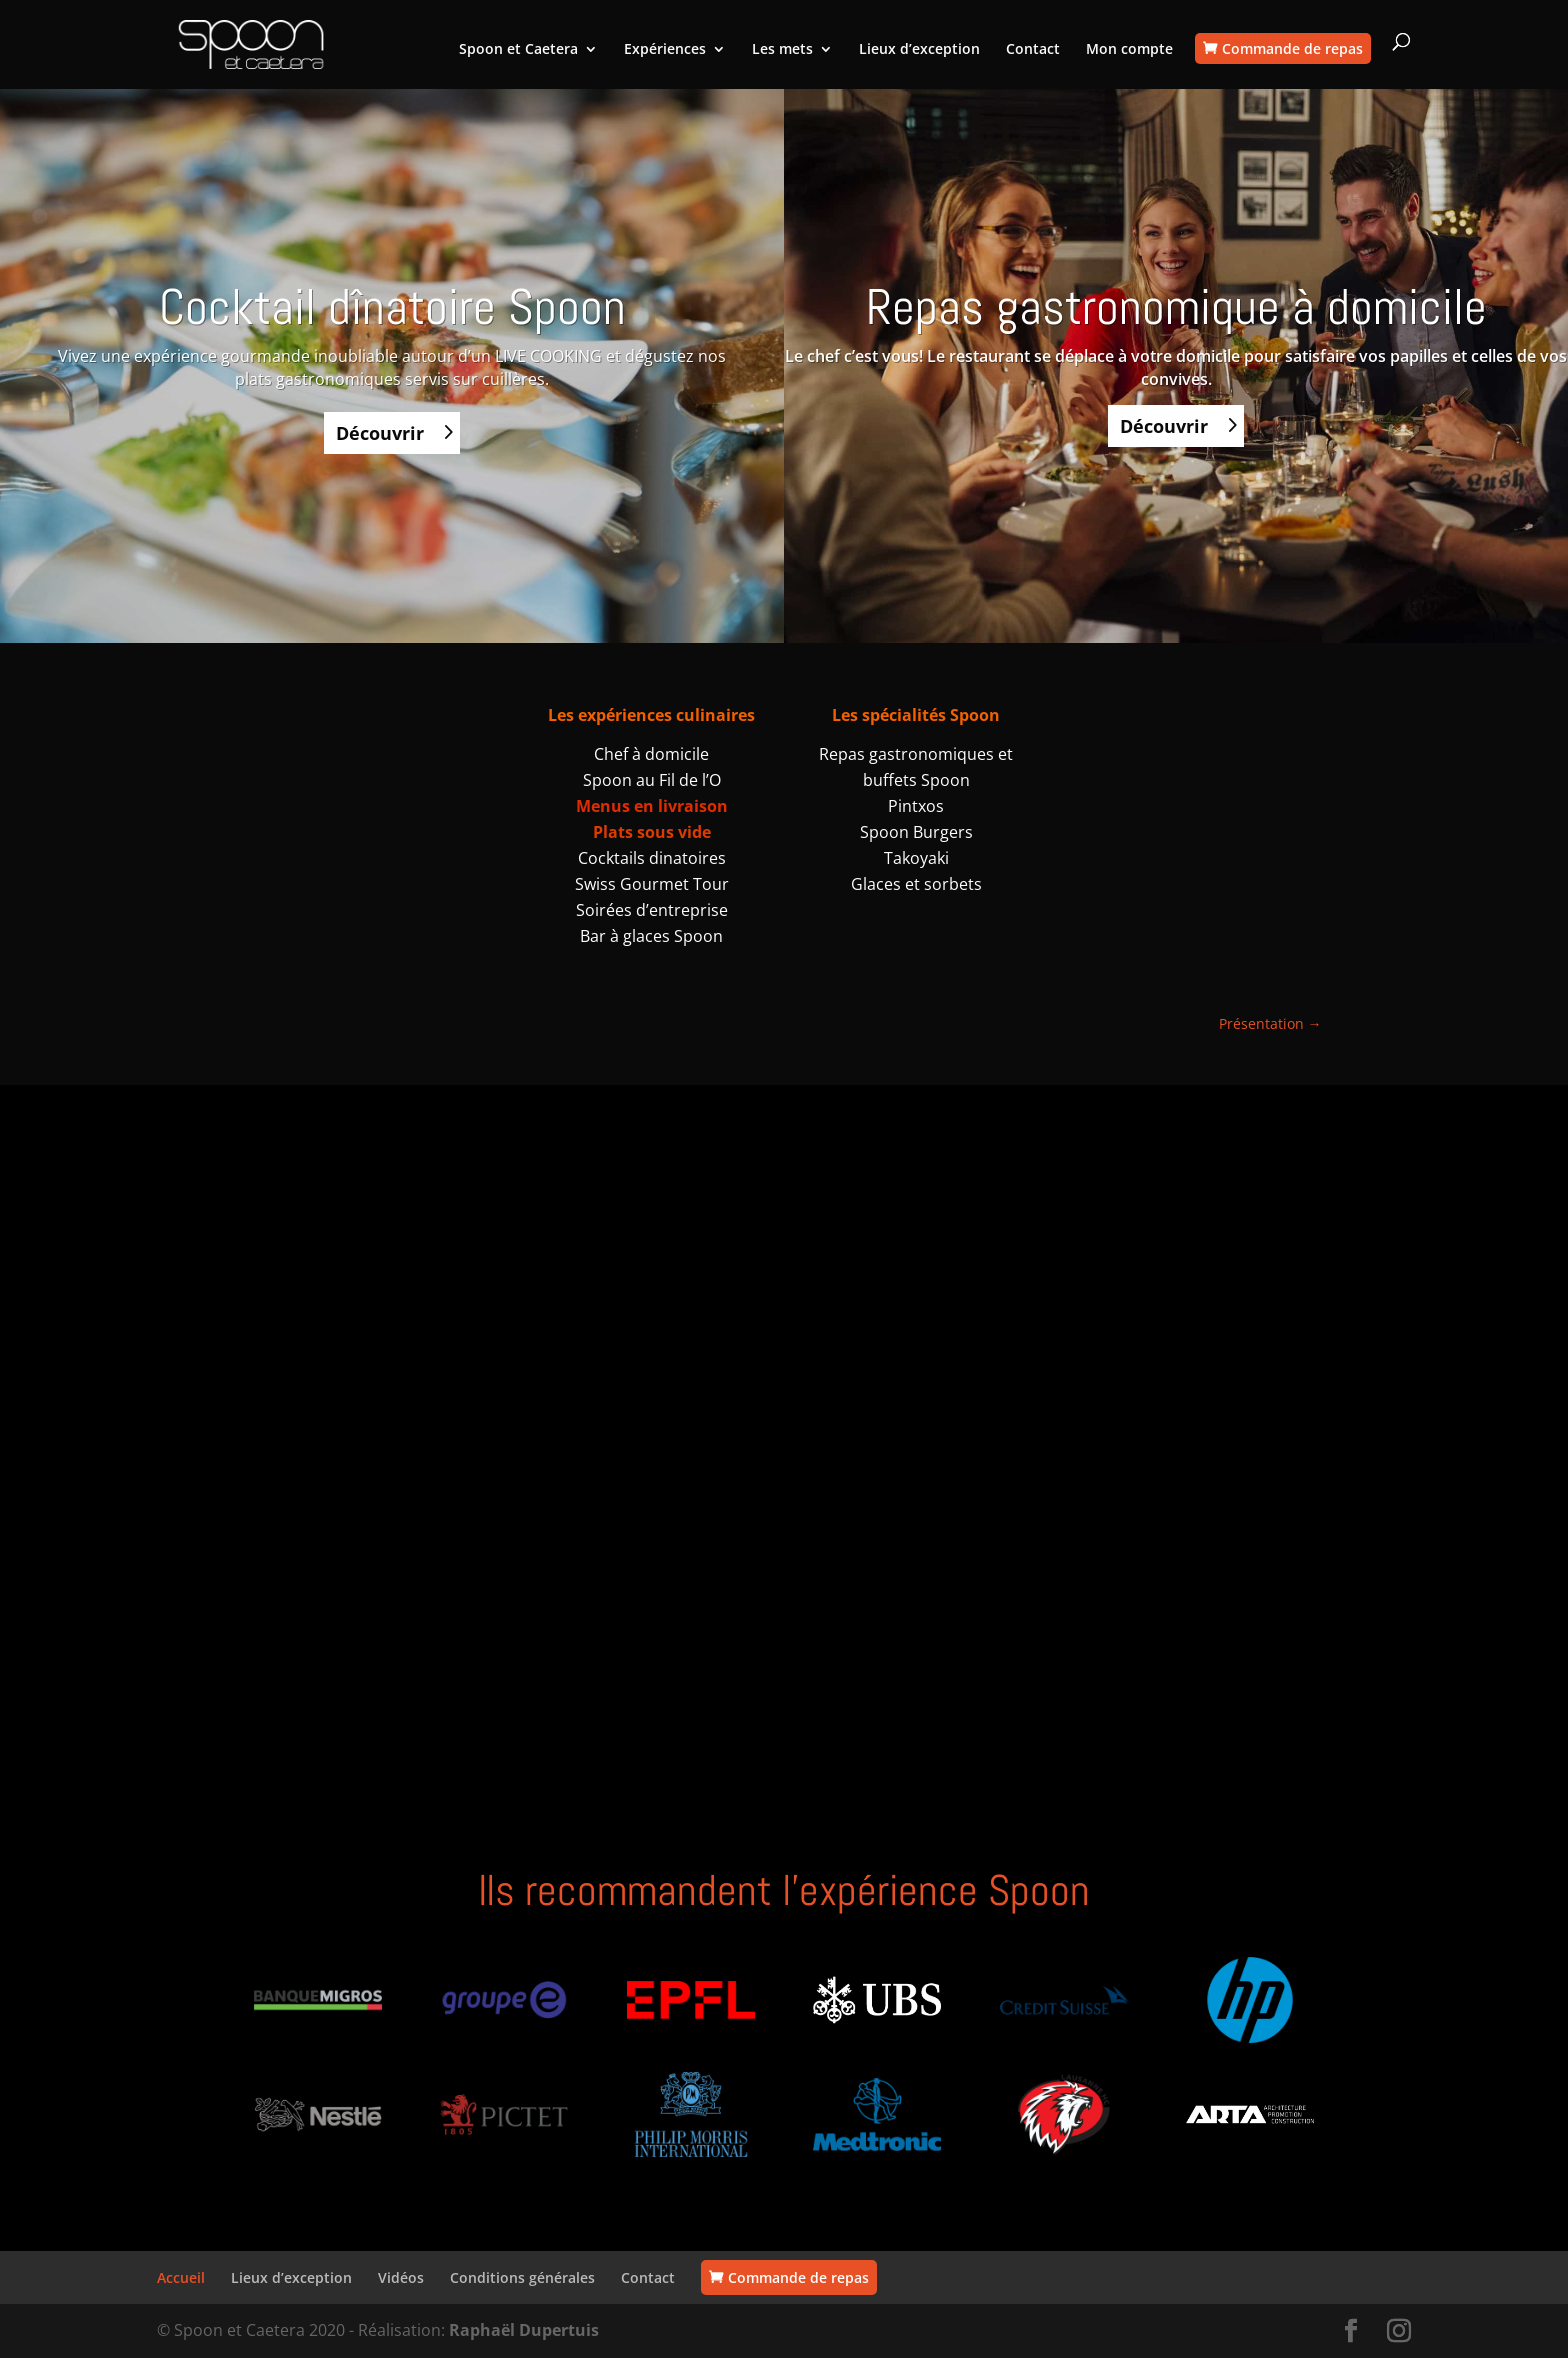  I want to click on Découvrir, so click(380, 433).